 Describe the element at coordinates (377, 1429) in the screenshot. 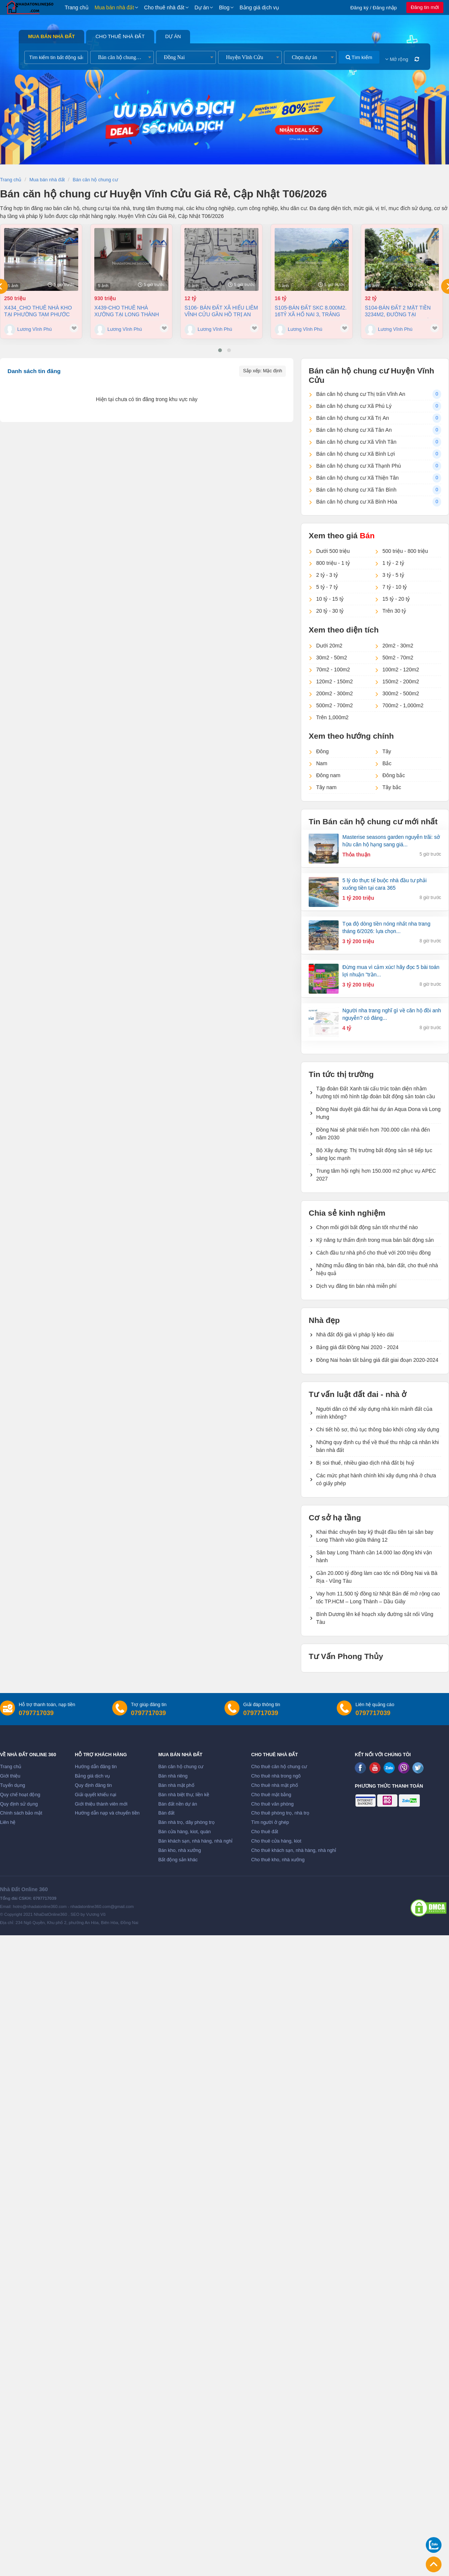

I see `Chi tiết hồ sơ, thủ tục thông báo khởi công xây dựng` at that location.